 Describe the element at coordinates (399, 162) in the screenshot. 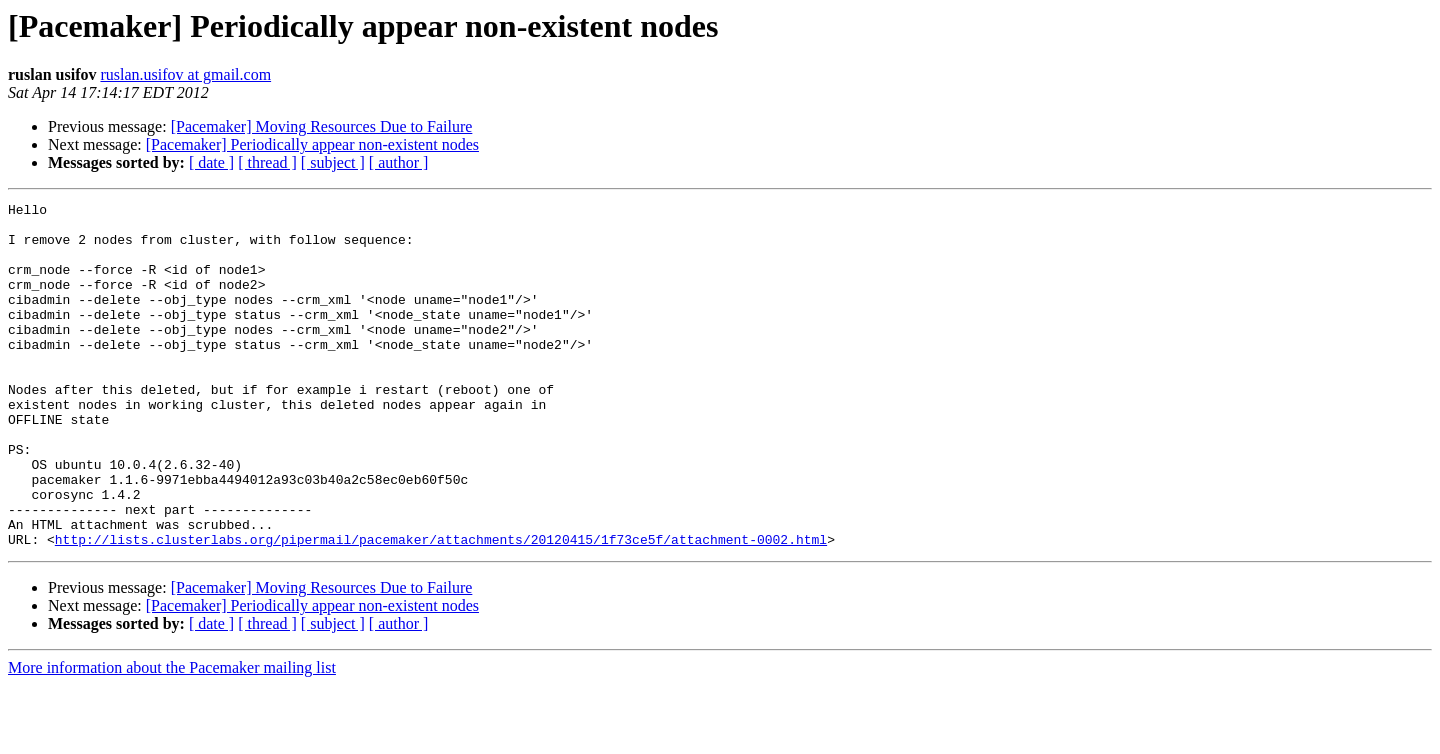

I see `[ author ]` at that location.